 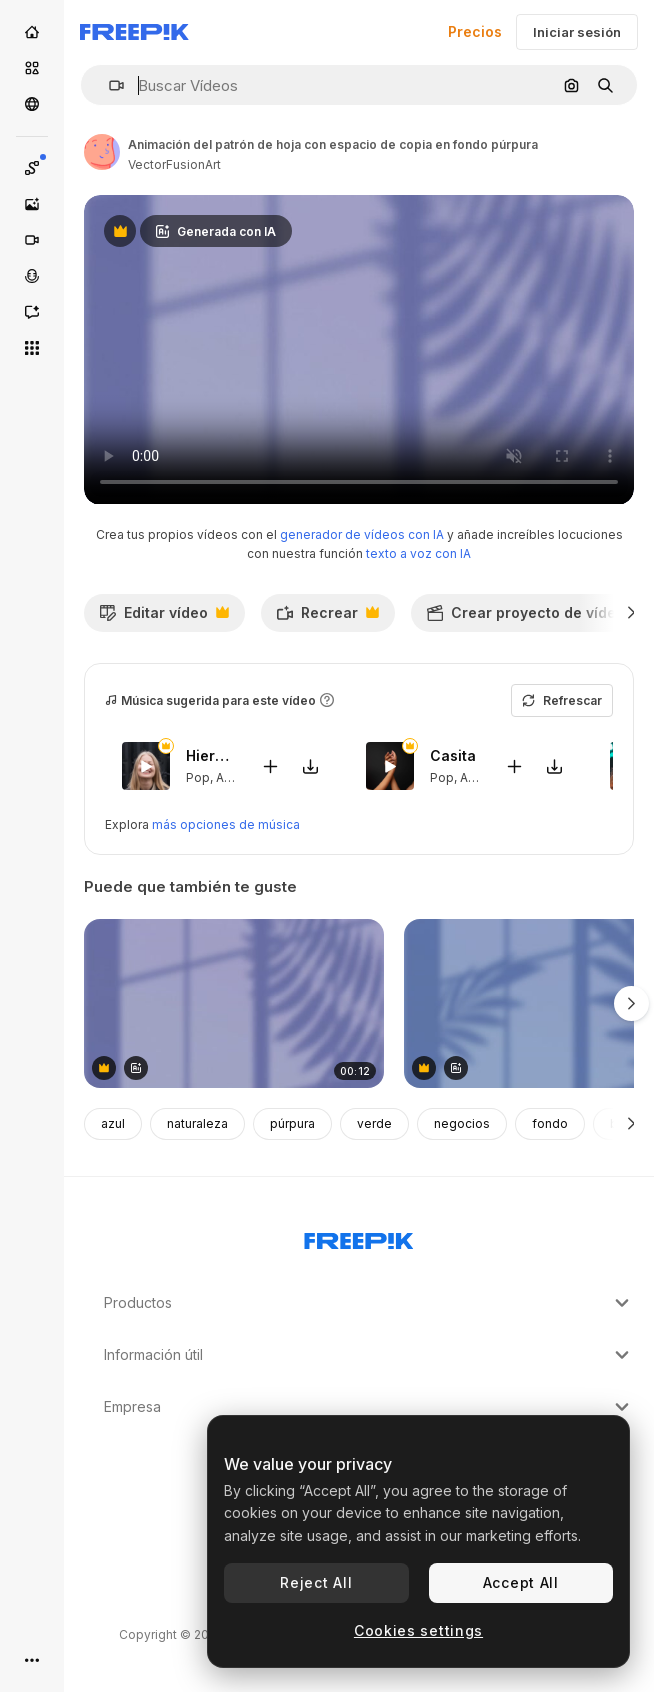 What do you see at coordinates (198, 777) in the screenshot?
I see `Pop` at bounding box center [198, 777].